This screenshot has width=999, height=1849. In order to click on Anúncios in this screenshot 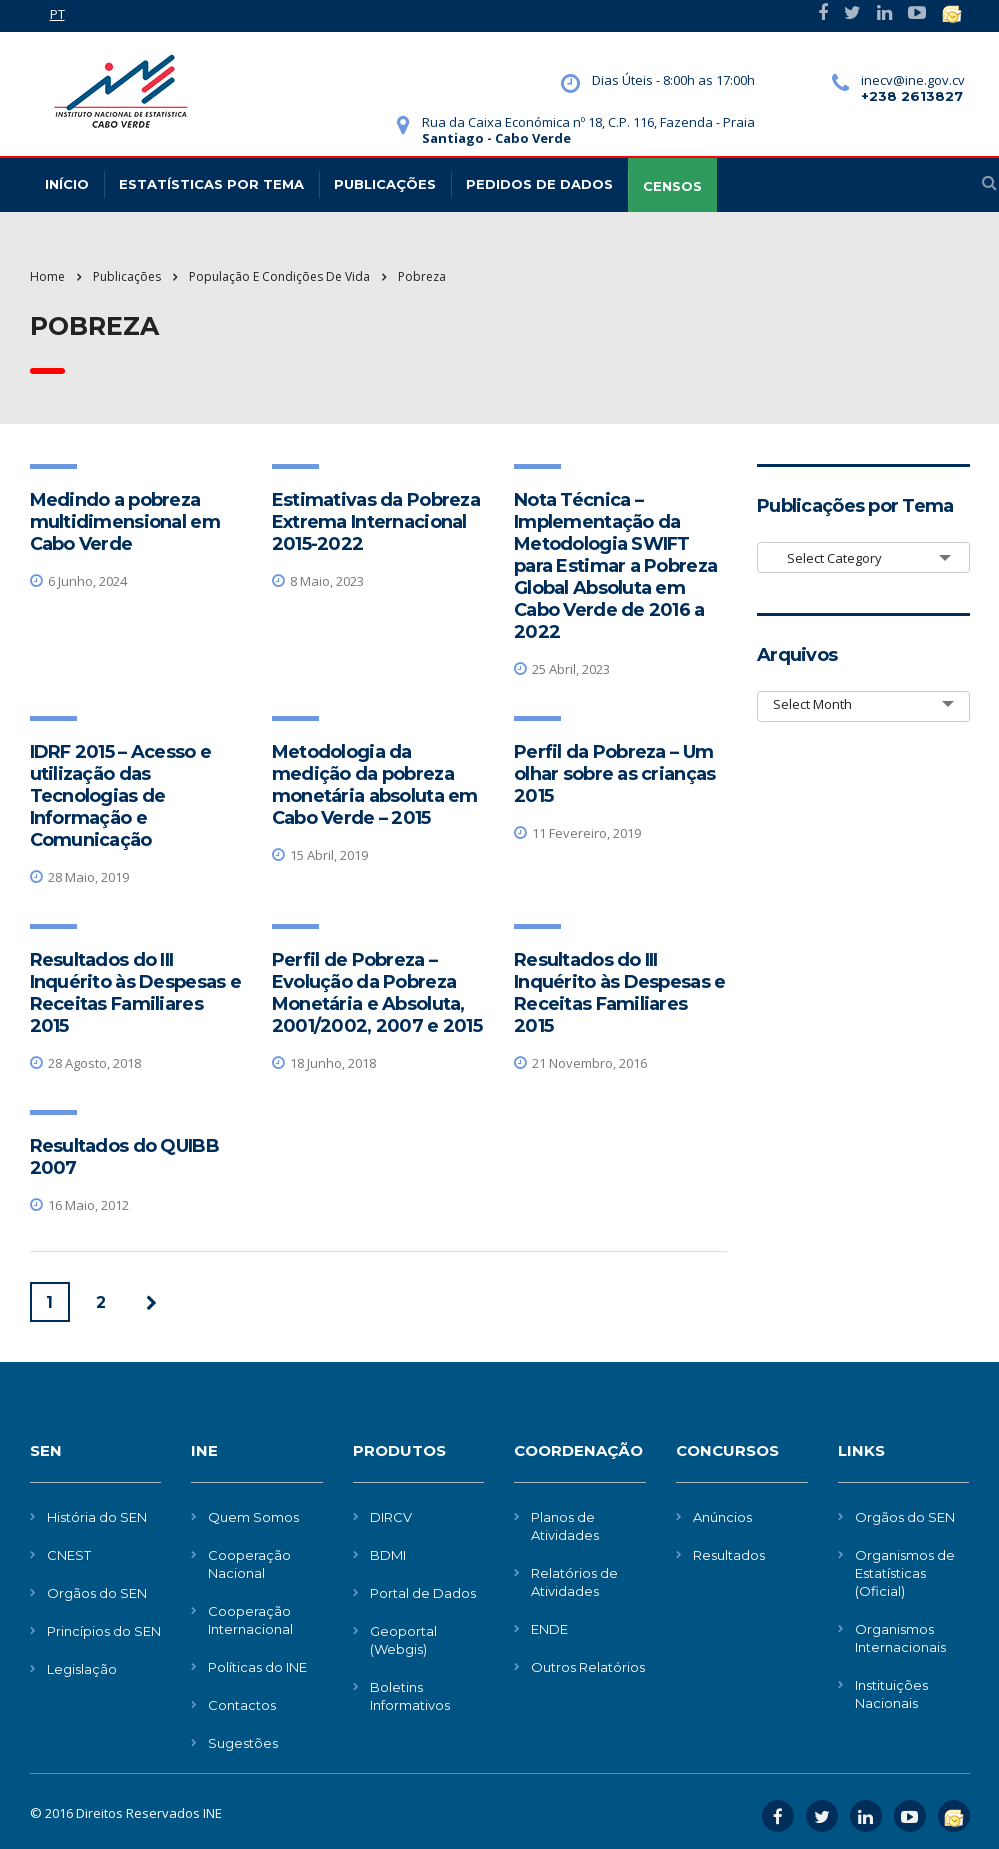, I will do `click(722, 1517)`.